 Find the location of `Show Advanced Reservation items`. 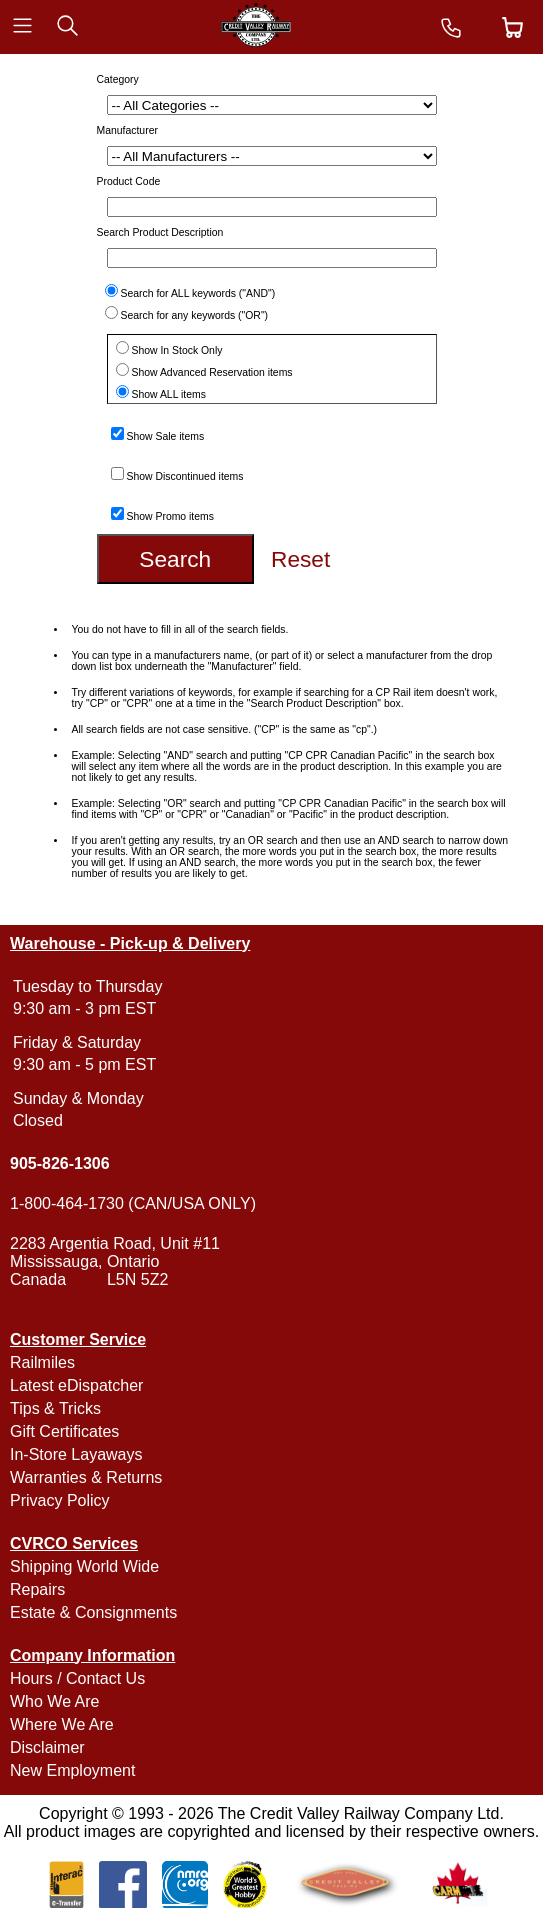

Show Advanced Reservation items is located at coordinates (212, 372).